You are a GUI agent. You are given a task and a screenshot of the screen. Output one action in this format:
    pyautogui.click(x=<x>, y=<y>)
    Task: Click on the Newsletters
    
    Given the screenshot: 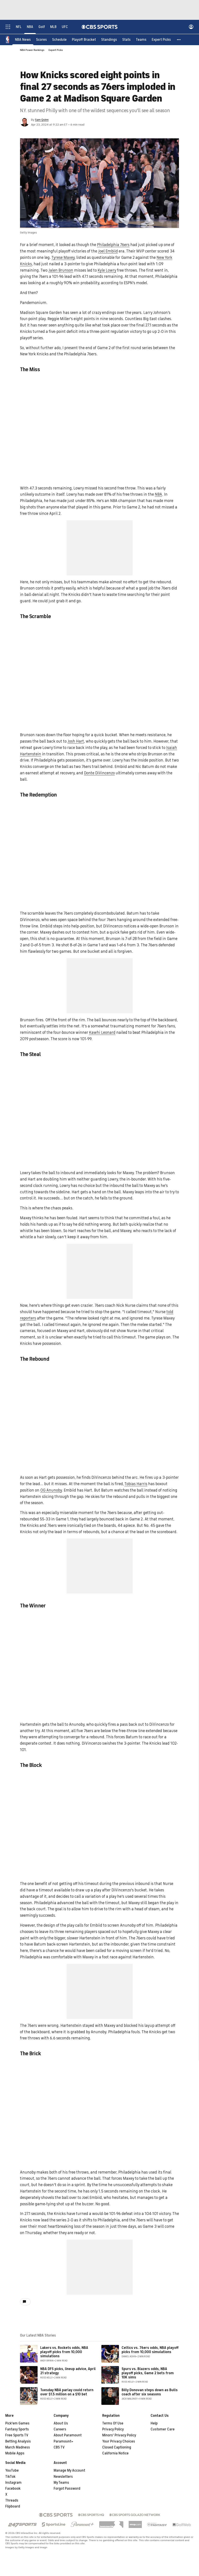 What is the action you would take?
    pyautogui.click(x=63, y=2477)
    